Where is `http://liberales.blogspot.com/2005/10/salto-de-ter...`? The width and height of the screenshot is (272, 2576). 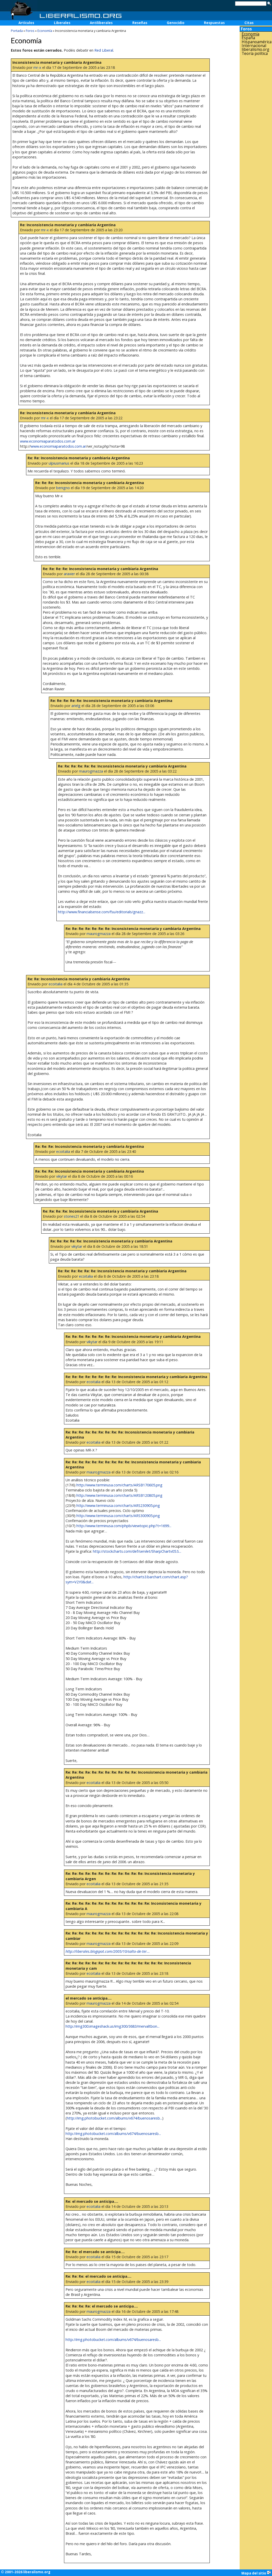
http://liberales.blogspot.com/2005/10/salto-de-ter... is located at coordinates (108, 1951).